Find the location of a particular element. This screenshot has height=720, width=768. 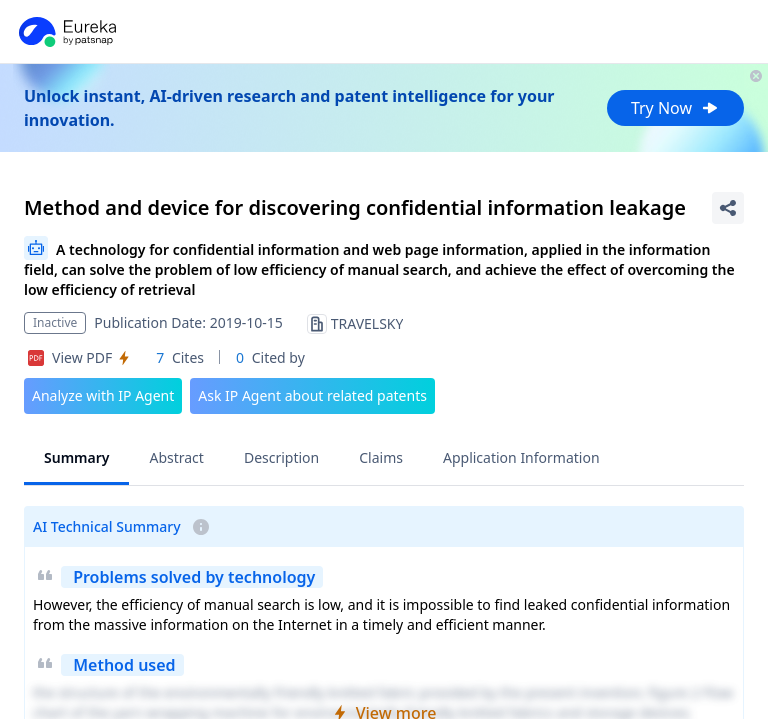

Analyze with IP Agent is located at coordinates (103, 395).